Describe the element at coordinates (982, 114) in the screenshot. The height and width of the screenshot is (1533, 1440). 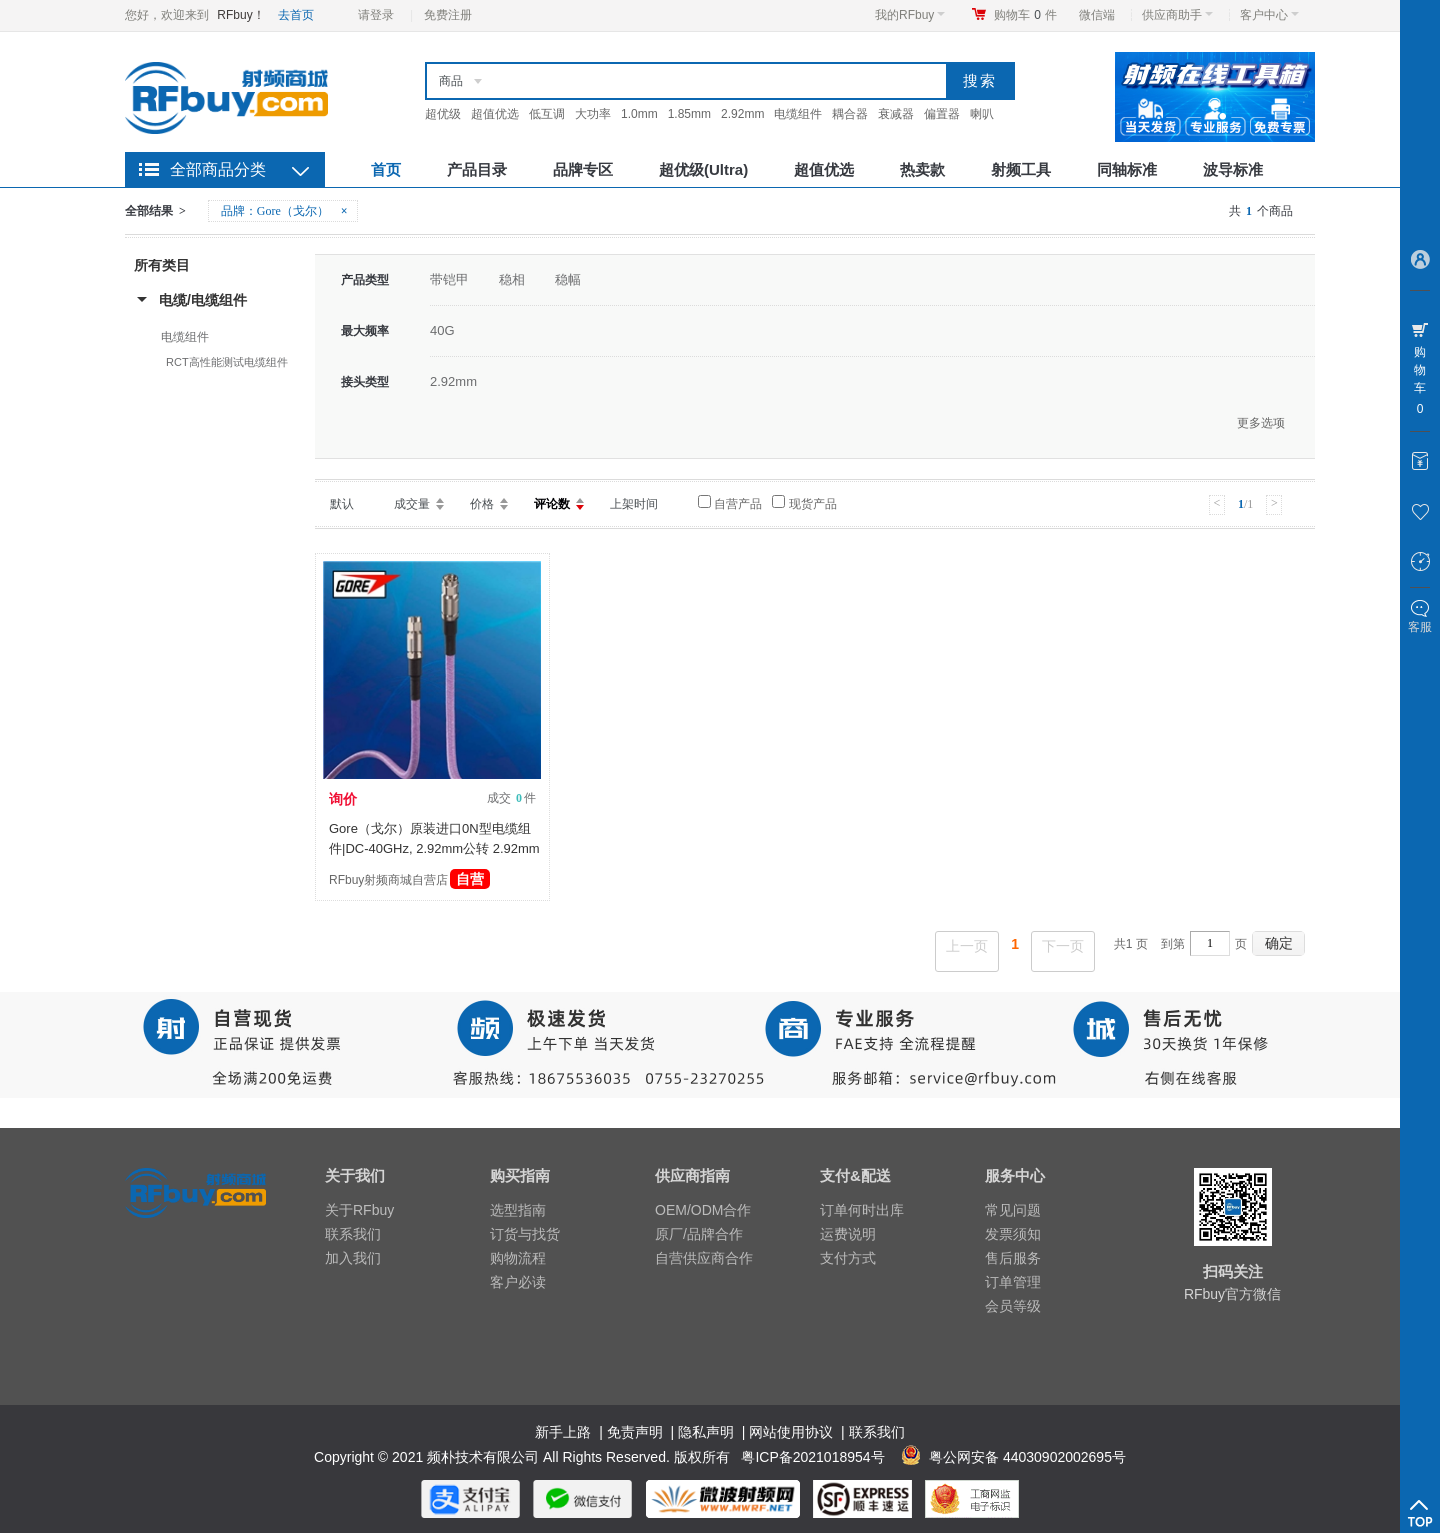
I see `喇叭` at that location.